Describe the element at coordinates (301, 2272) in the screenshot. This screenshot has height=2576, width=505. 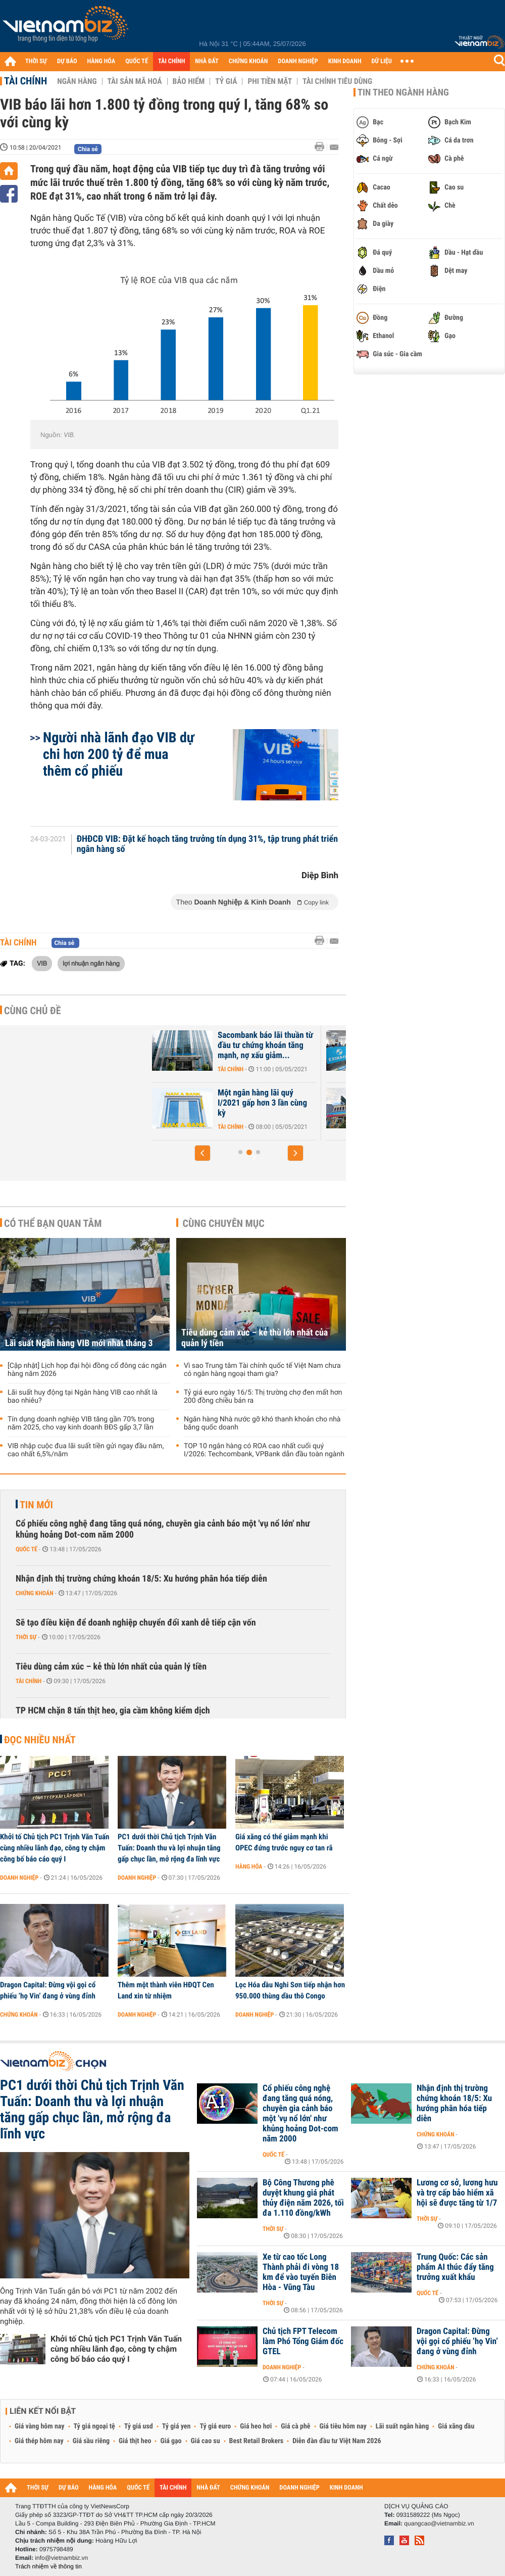
I see `Xe từ cao tốc Long Thành phải đi vòng 18 km để vào tuyến Biên Hòa - Vũng Tàu` at that location.